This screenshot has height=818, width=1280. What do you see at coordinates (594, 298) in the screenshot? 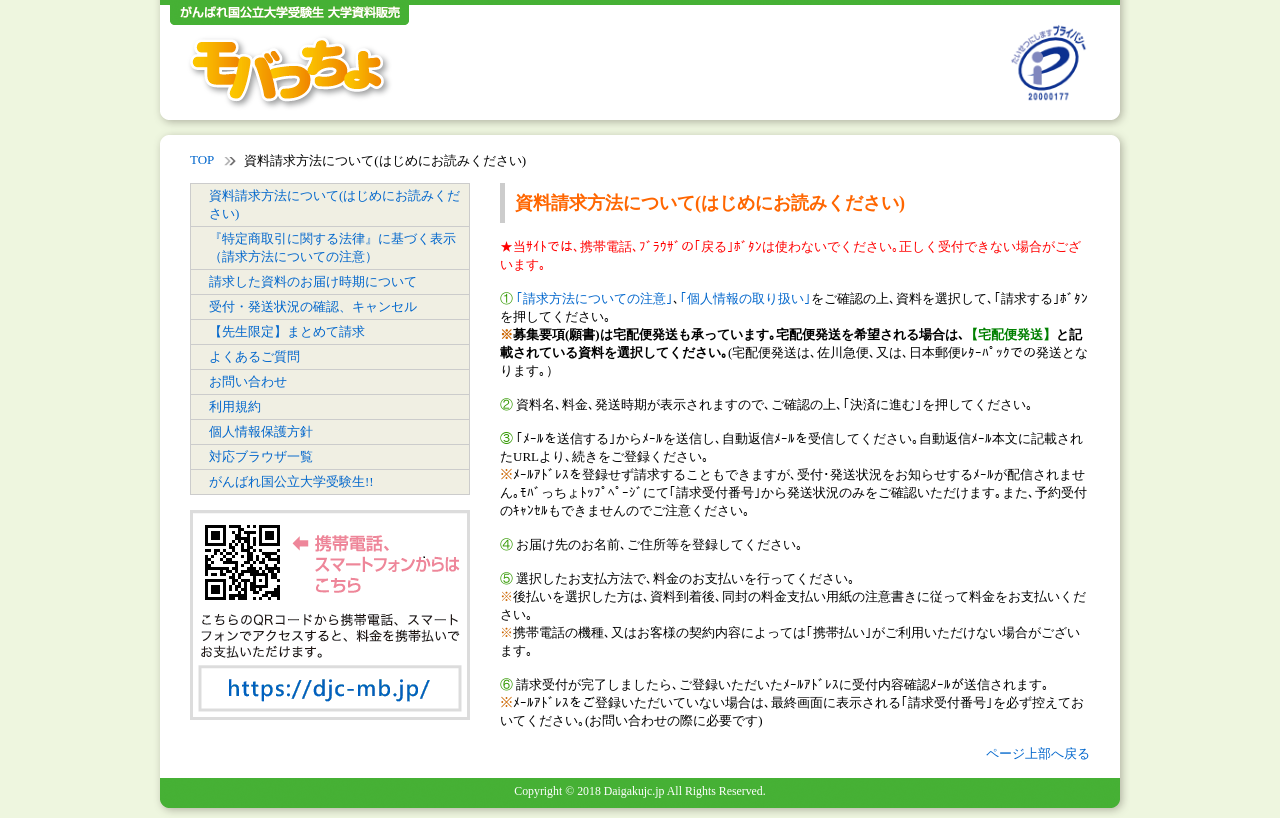
I see `｢請求方法についての注意｣` at bounding box center [594, 298].